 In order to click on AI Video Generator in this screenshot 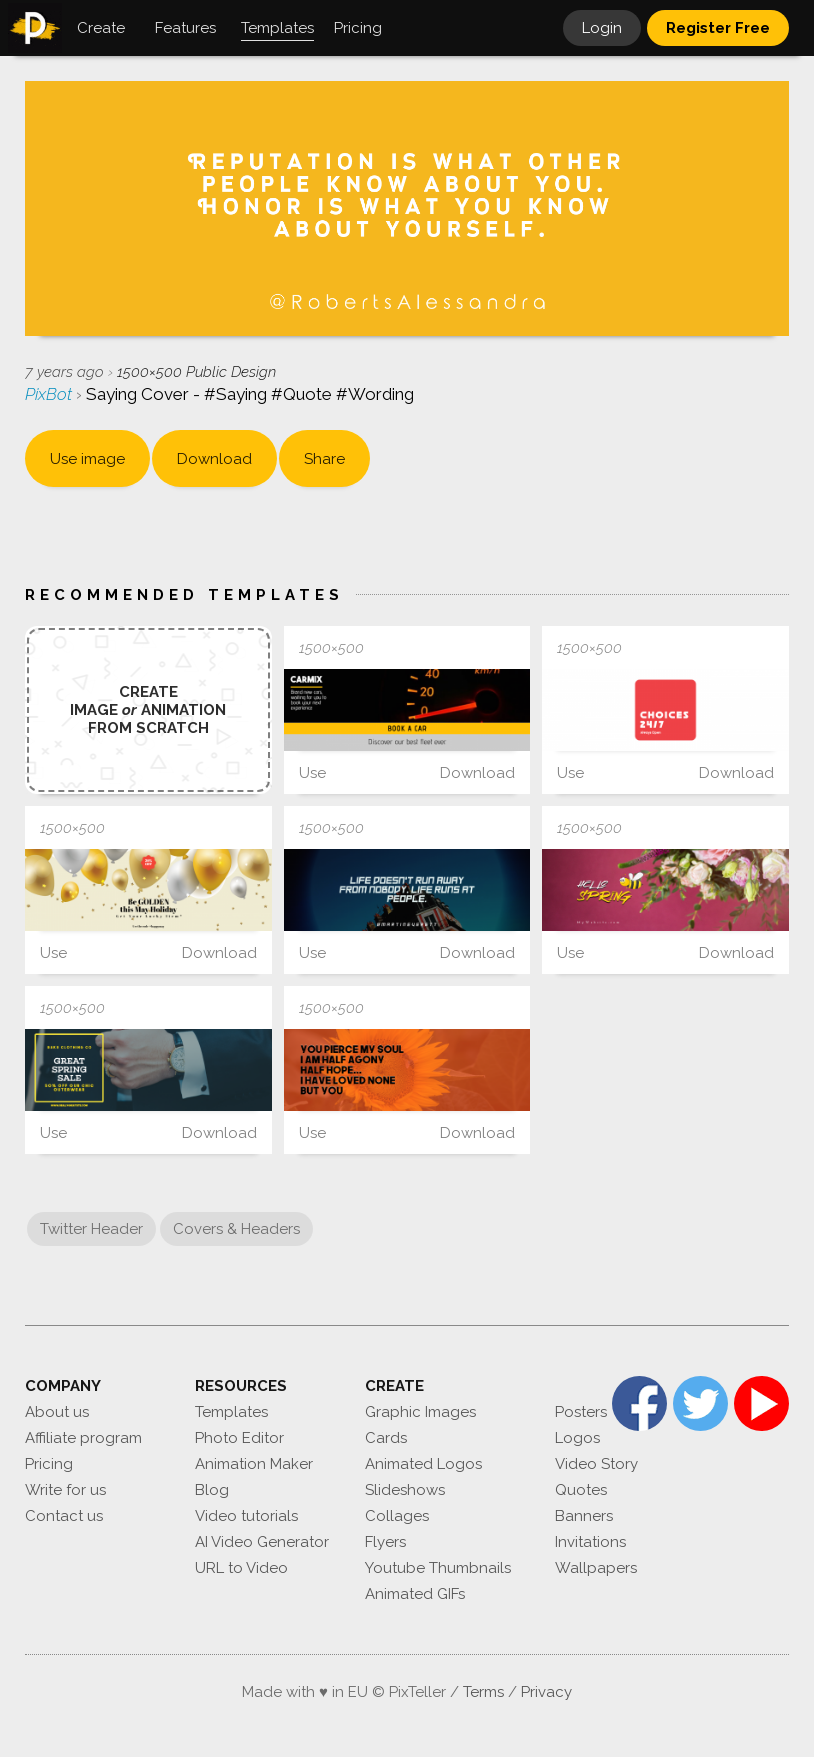, I will do `click(262, 1542)`.